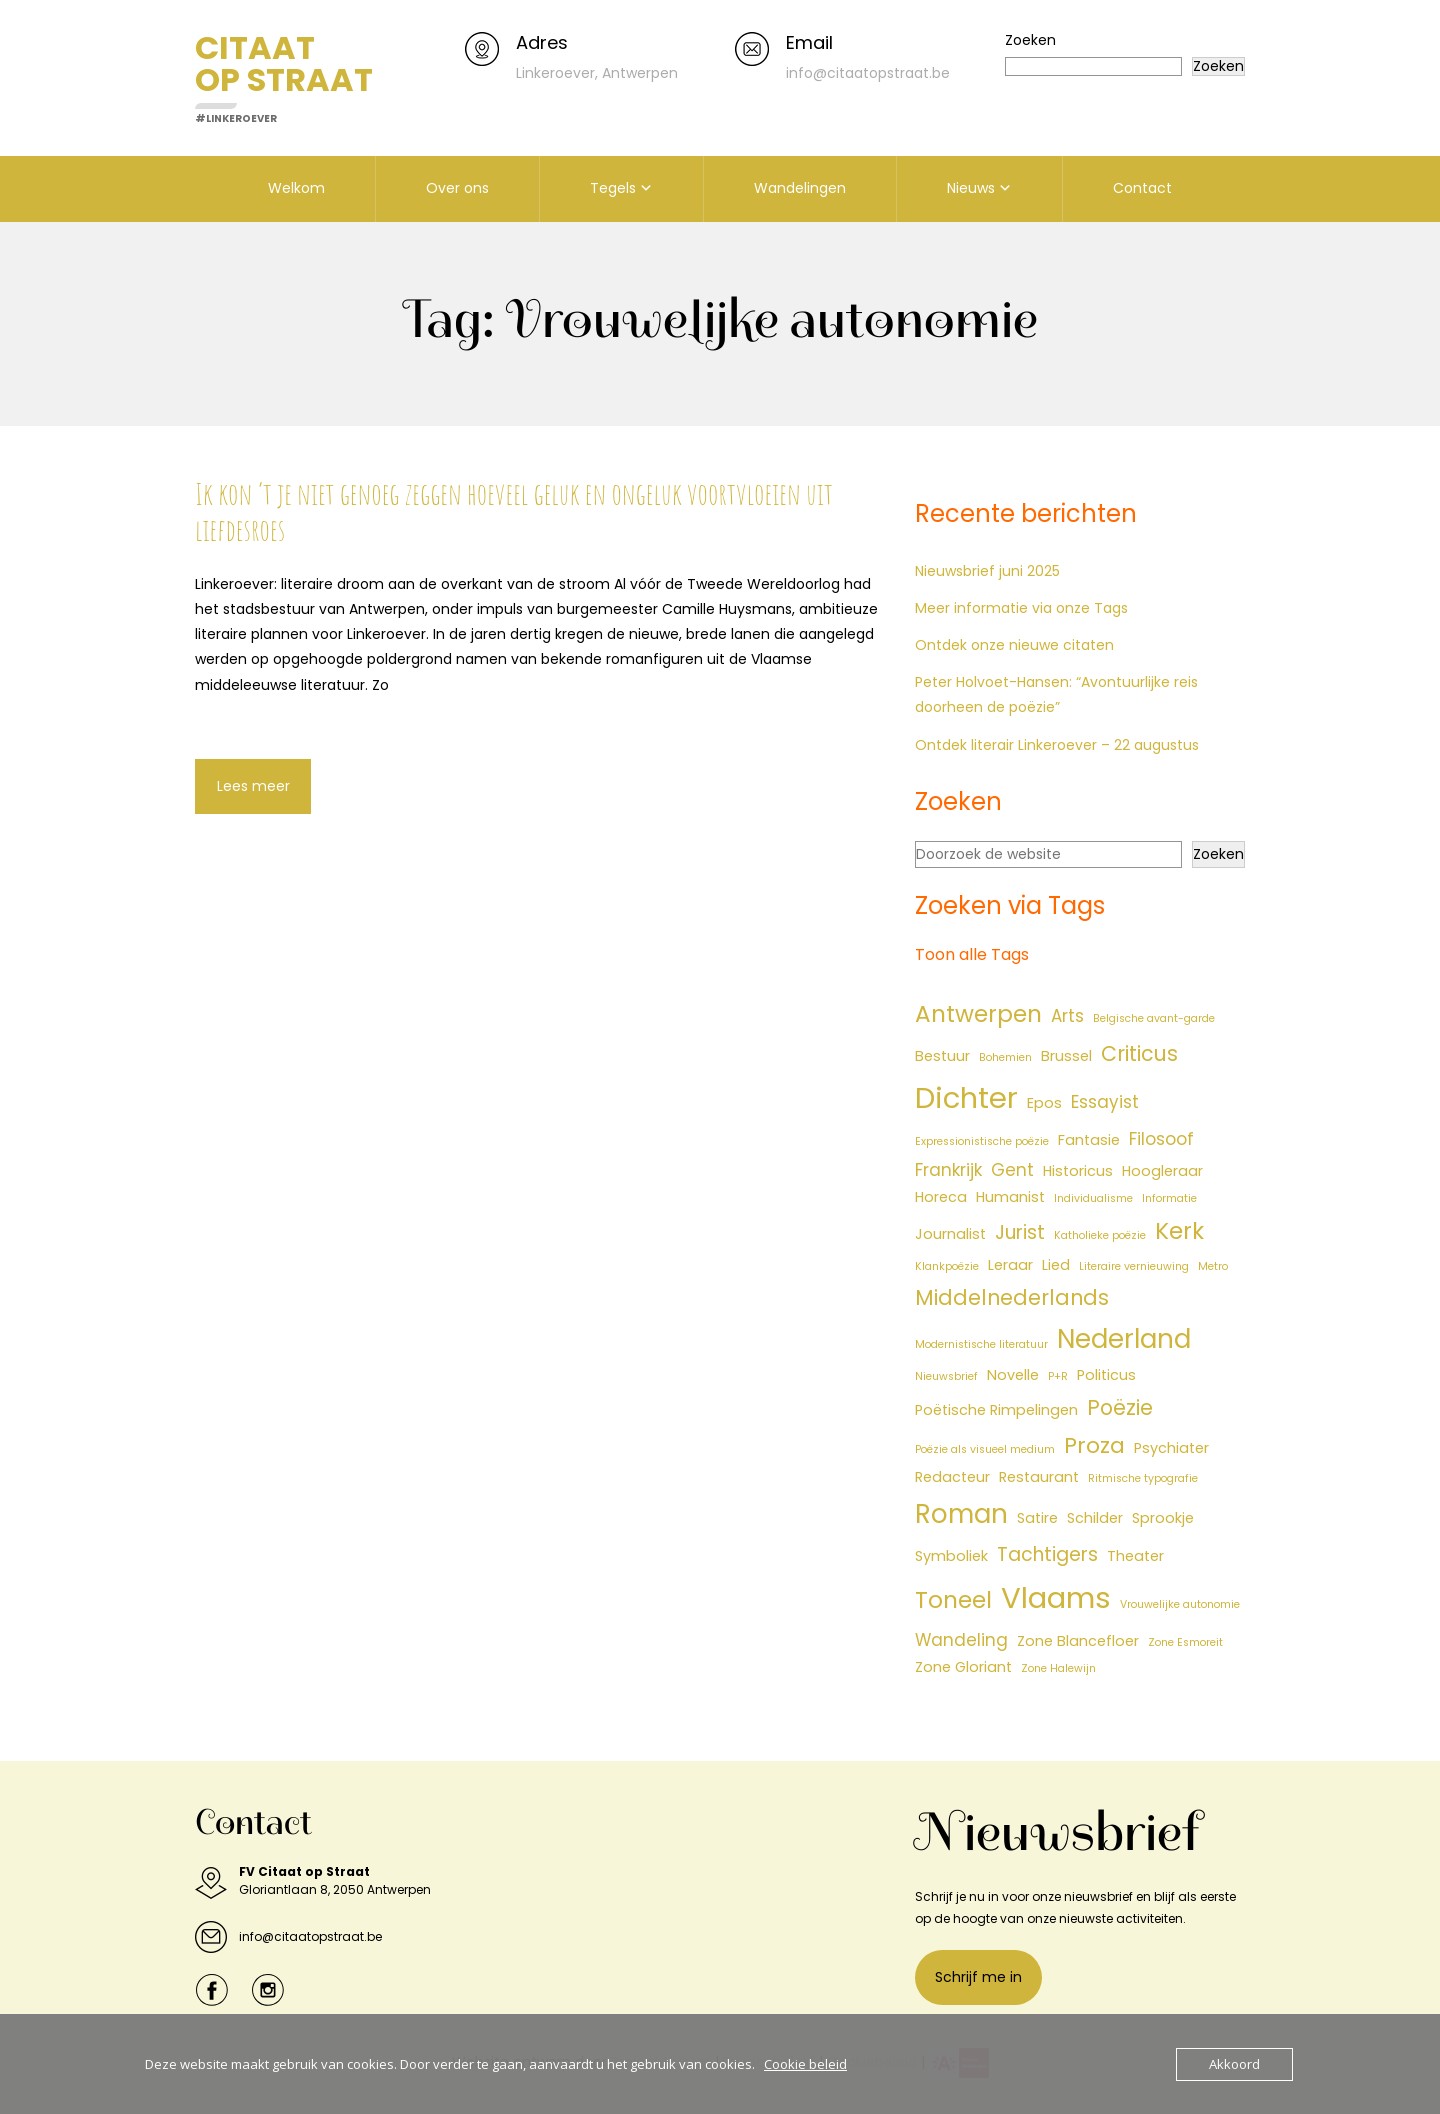  I want to click on Vrouwelijke autonomie [Vrouwelijke autonomie (1 item)], so click(1180, 1604).